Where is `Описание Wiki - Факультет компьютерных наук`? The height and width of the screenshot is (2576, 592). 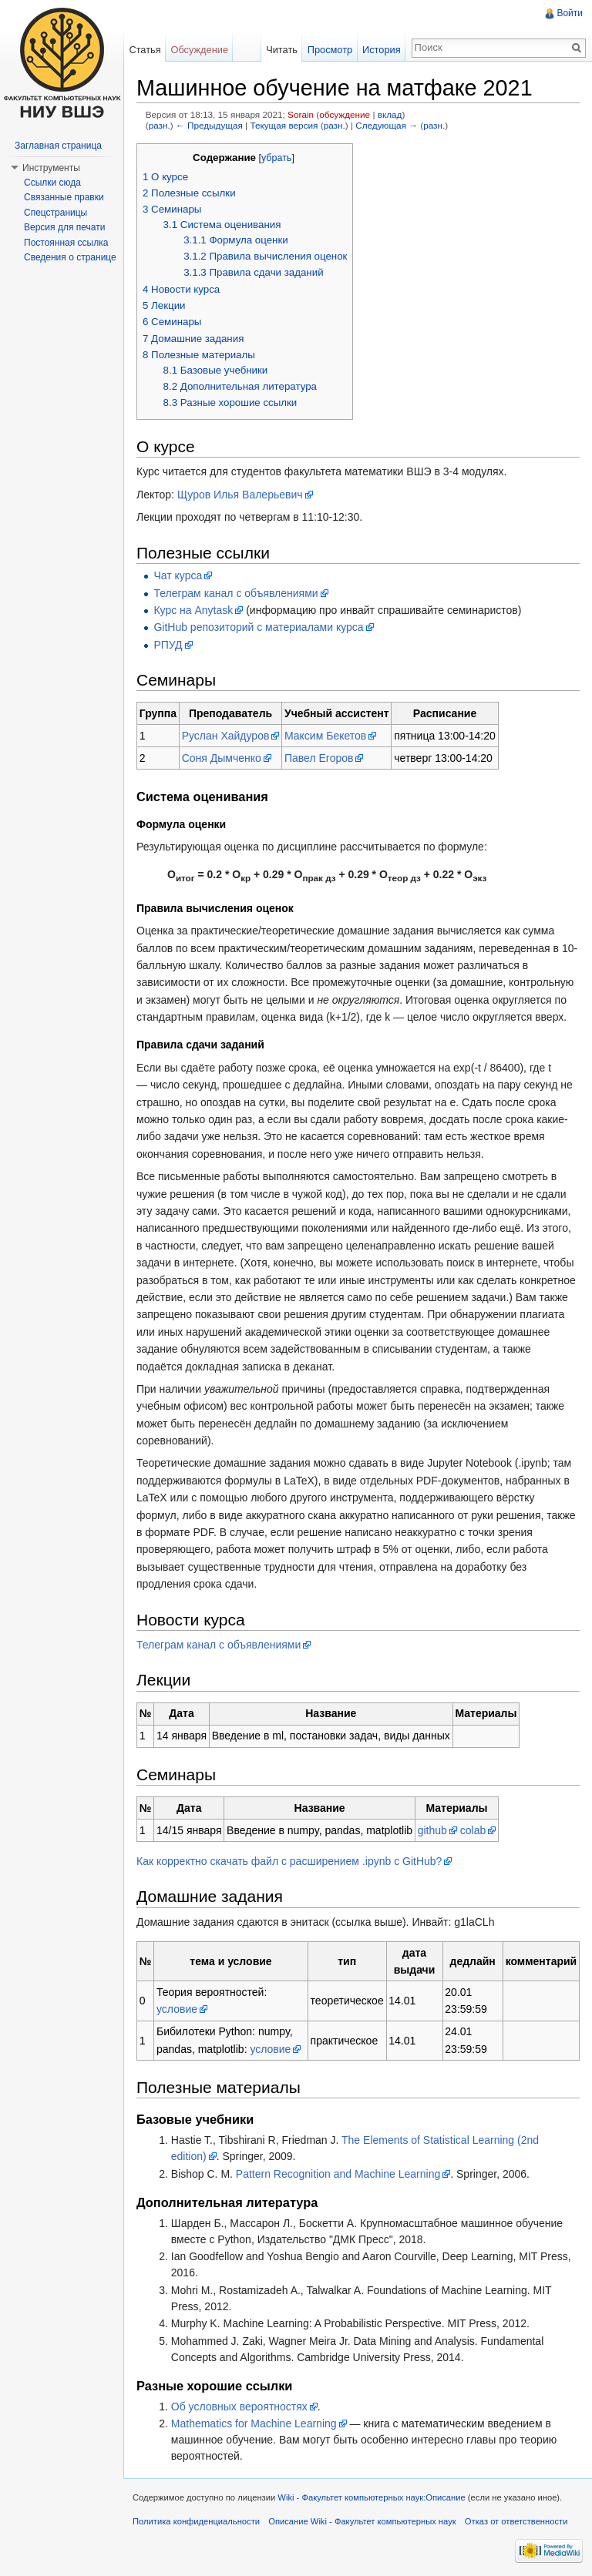 Описание Wiki - Факультет компьютерных наук is located at coordinates (362, 2521).